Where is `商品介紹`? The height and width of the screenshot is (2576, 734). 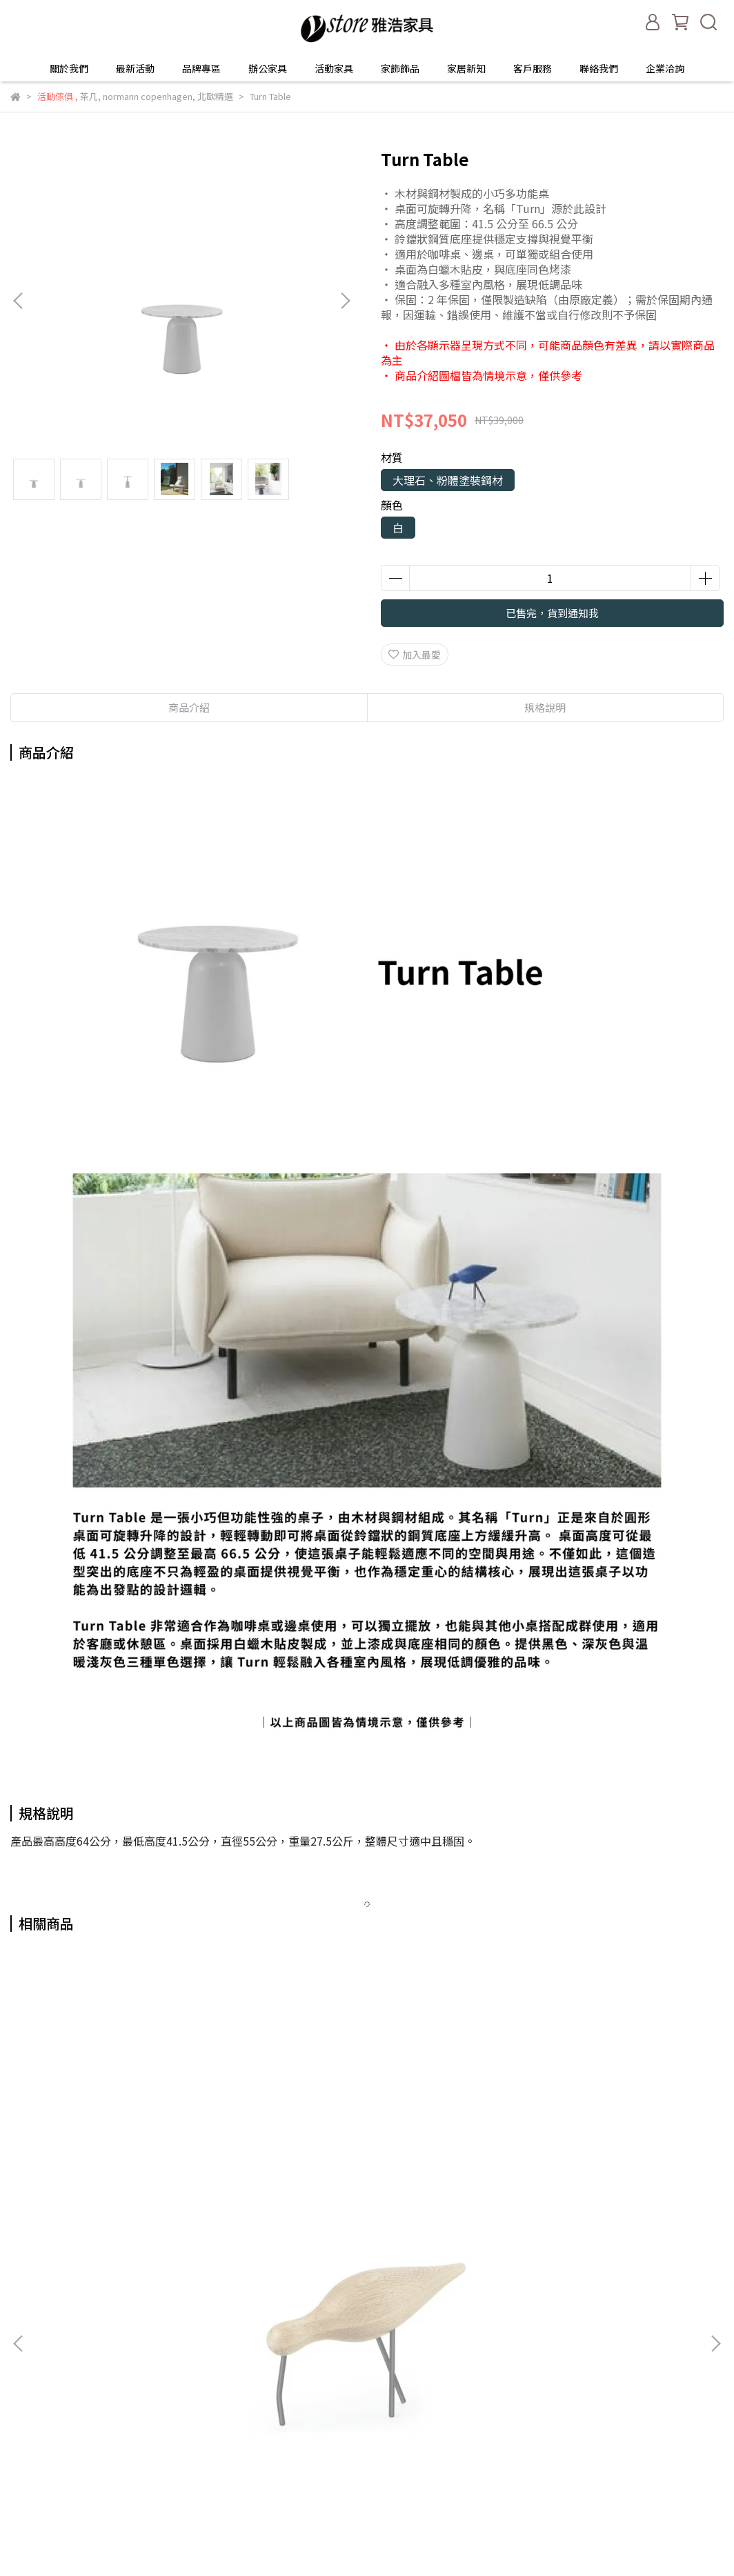
商品介紹 is located at coordinates (189, 707).